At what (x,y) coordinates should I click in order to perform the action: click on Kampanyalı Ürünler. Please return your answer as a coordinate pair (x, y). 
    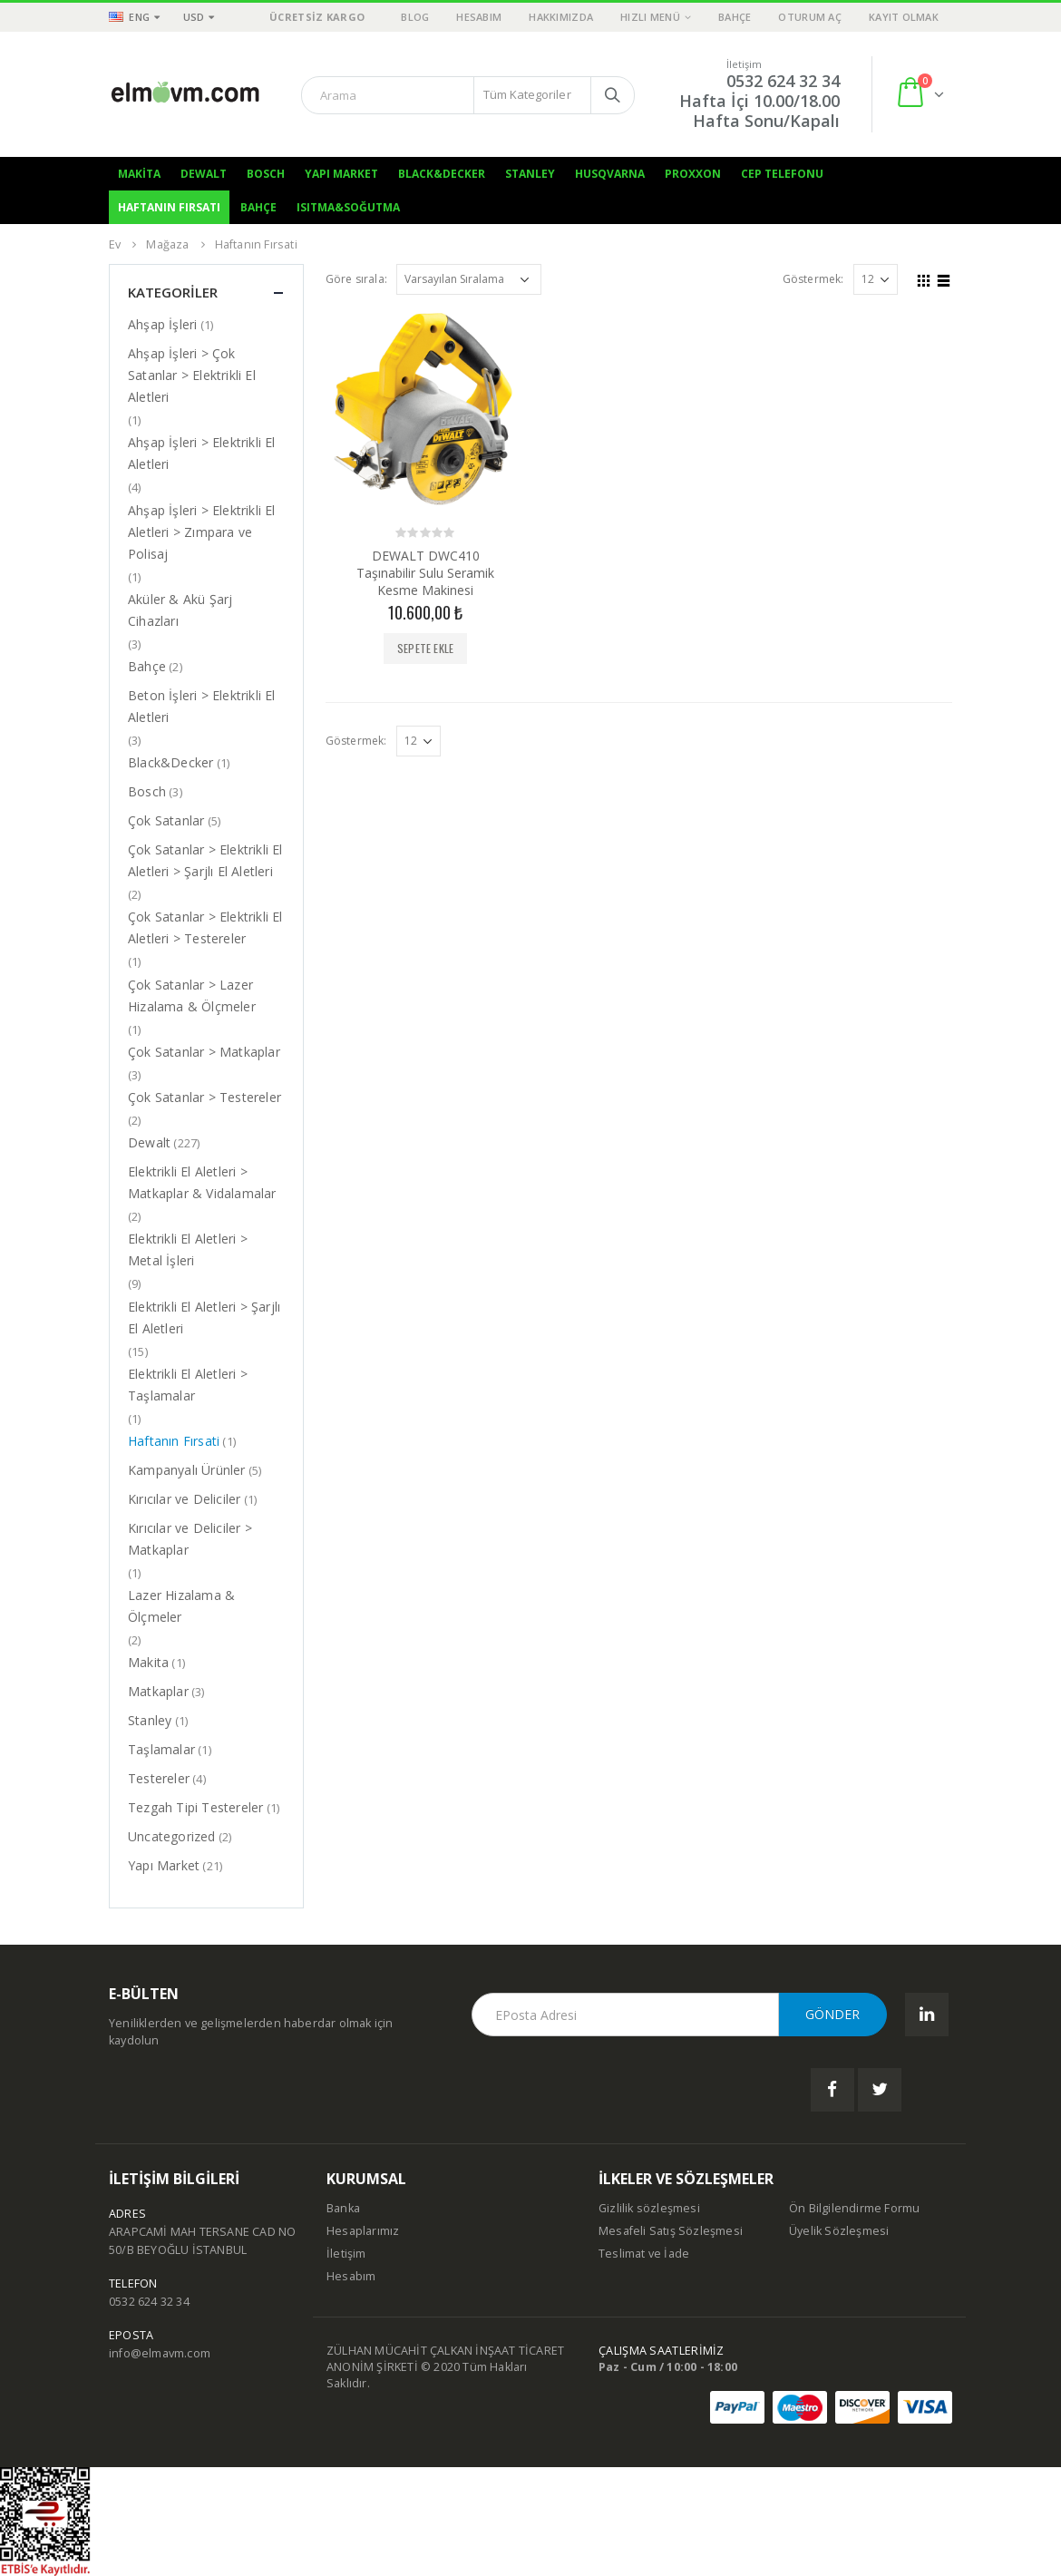
    Looking at the image, I should click on (187, 1469).